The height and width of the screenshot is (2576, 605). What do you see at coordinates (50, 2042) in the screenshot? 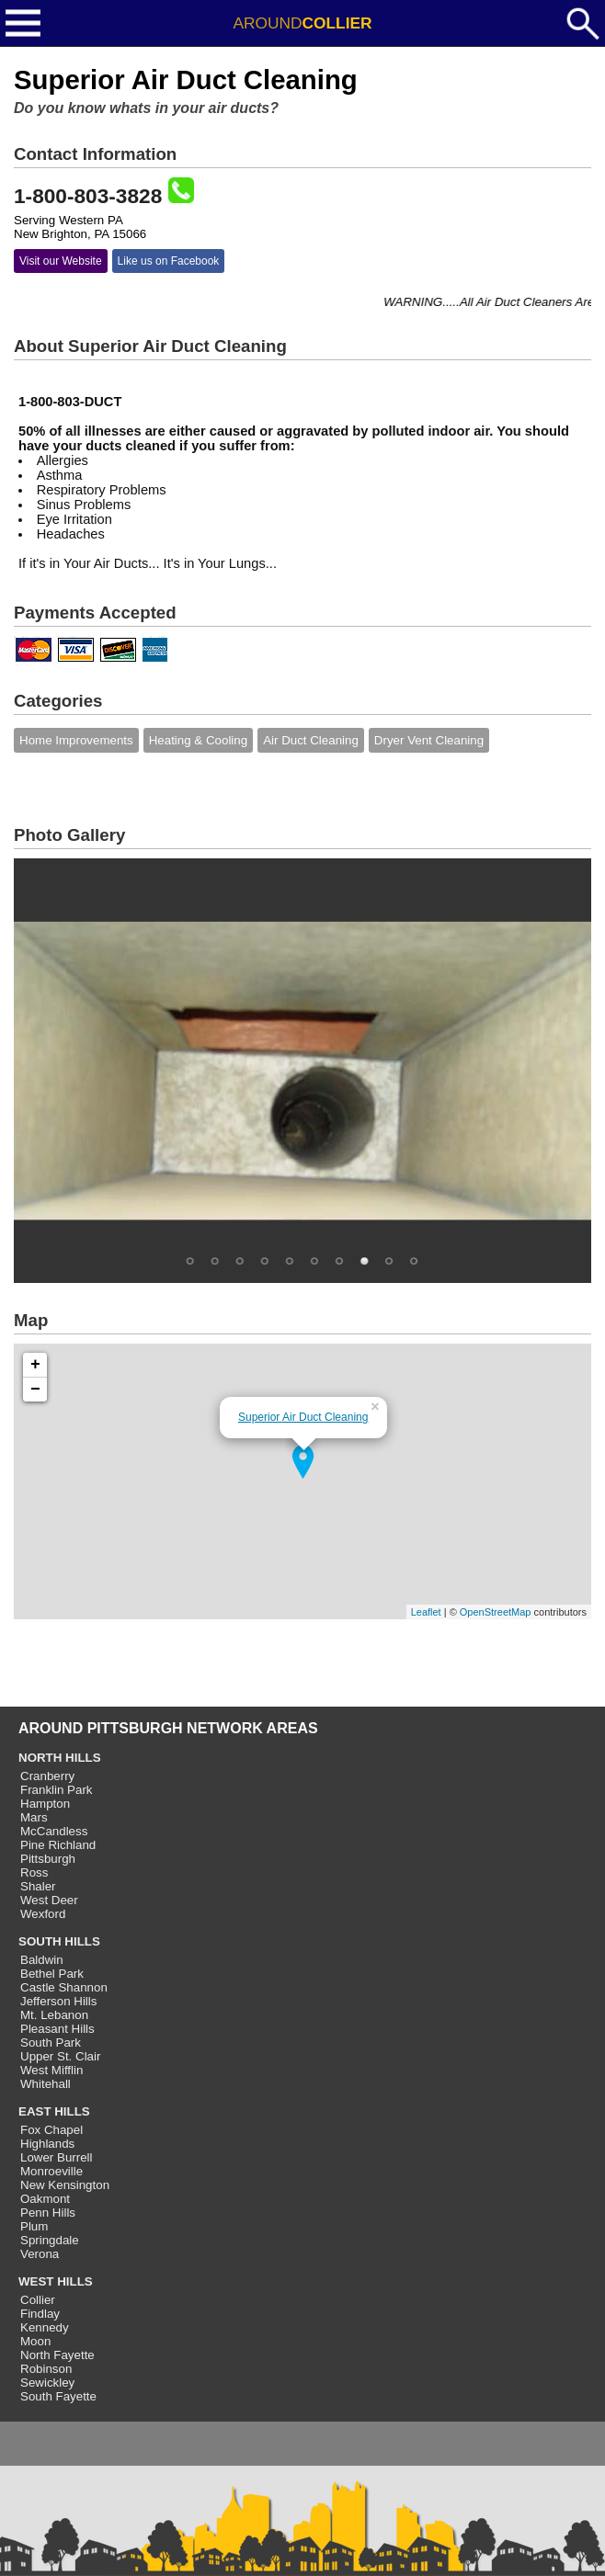
I see `South Park` at bounding box center [50, 2042].